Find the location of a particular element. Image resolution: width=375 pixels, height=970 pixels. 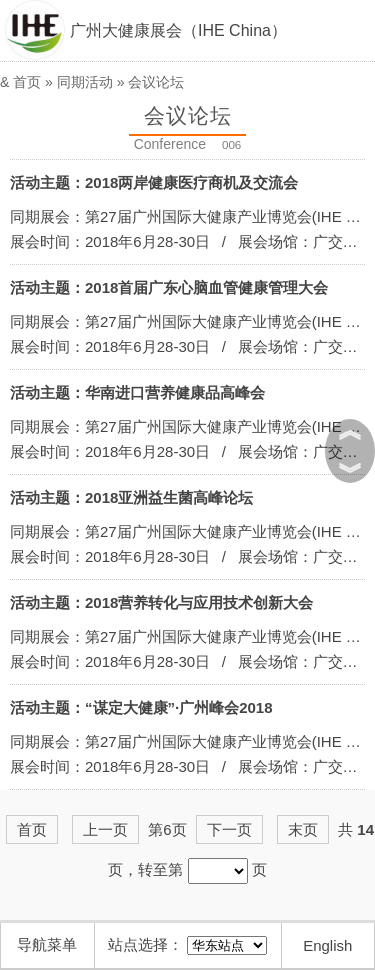

活动主题：2018亚洲益生菌高峰论坛 is located at coordinates (131, 497).